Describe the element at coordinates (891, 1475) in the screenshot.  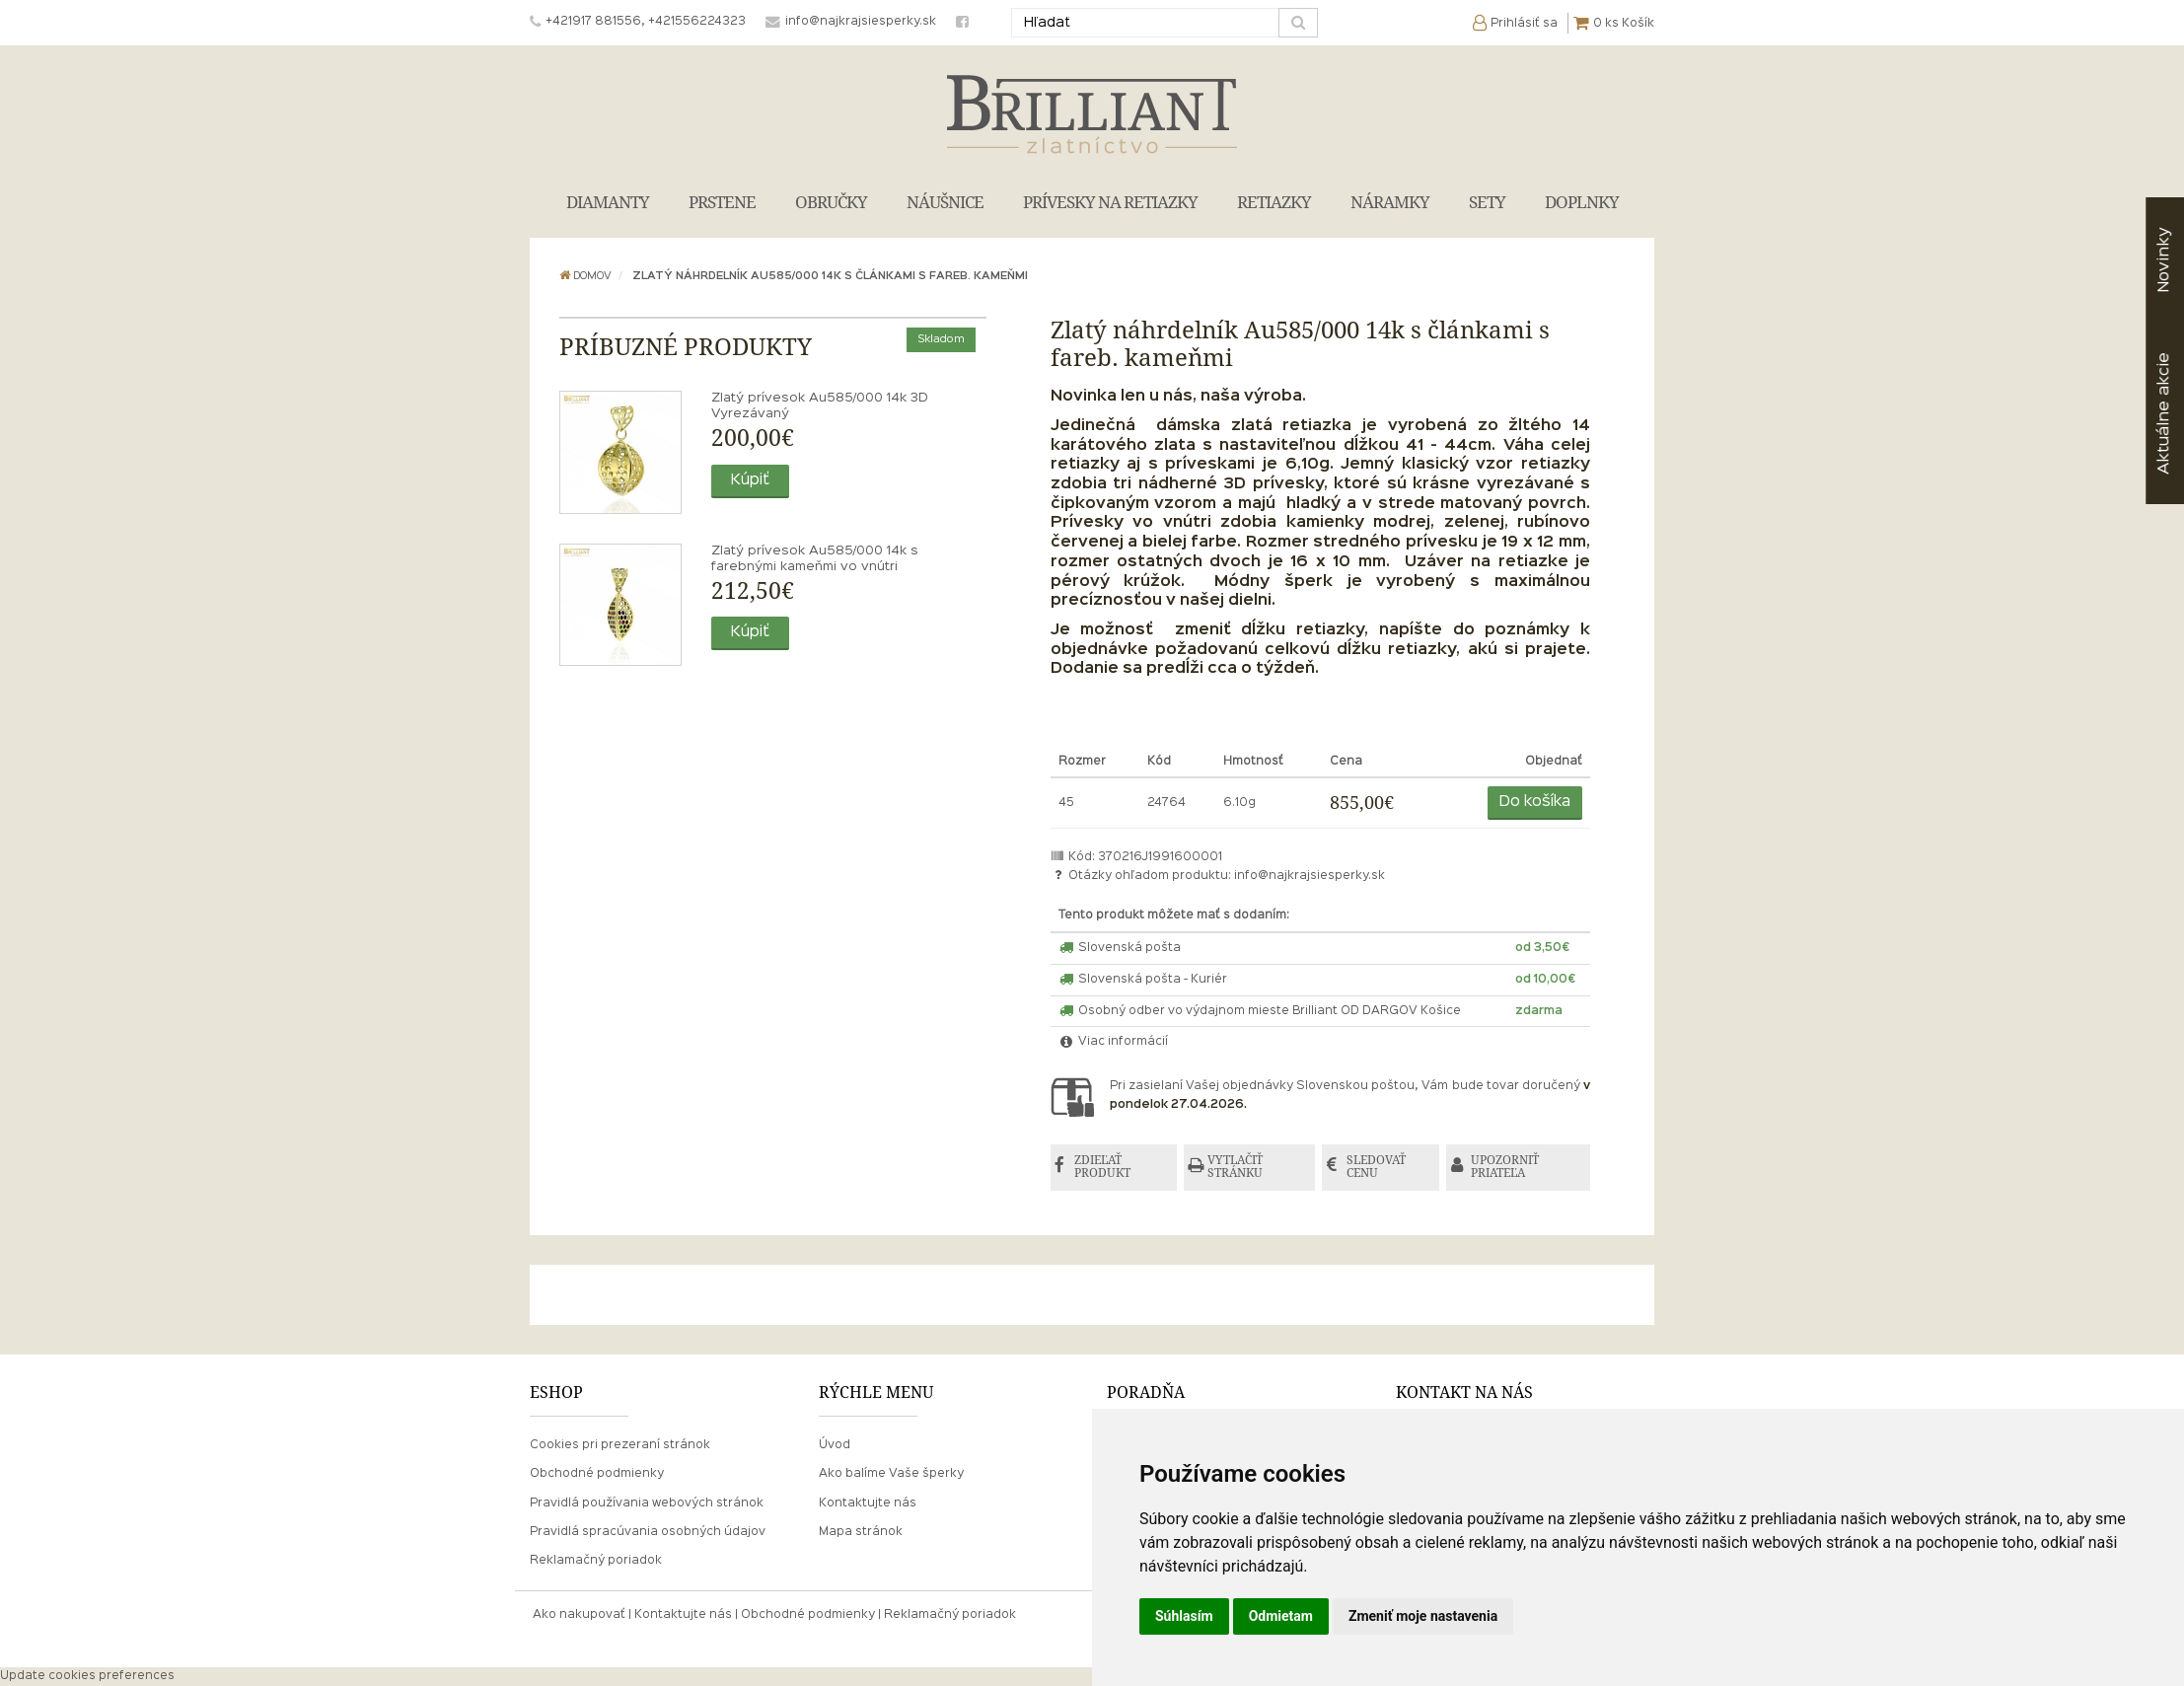
I see `Ako balíme Vaše šperky` at that location.